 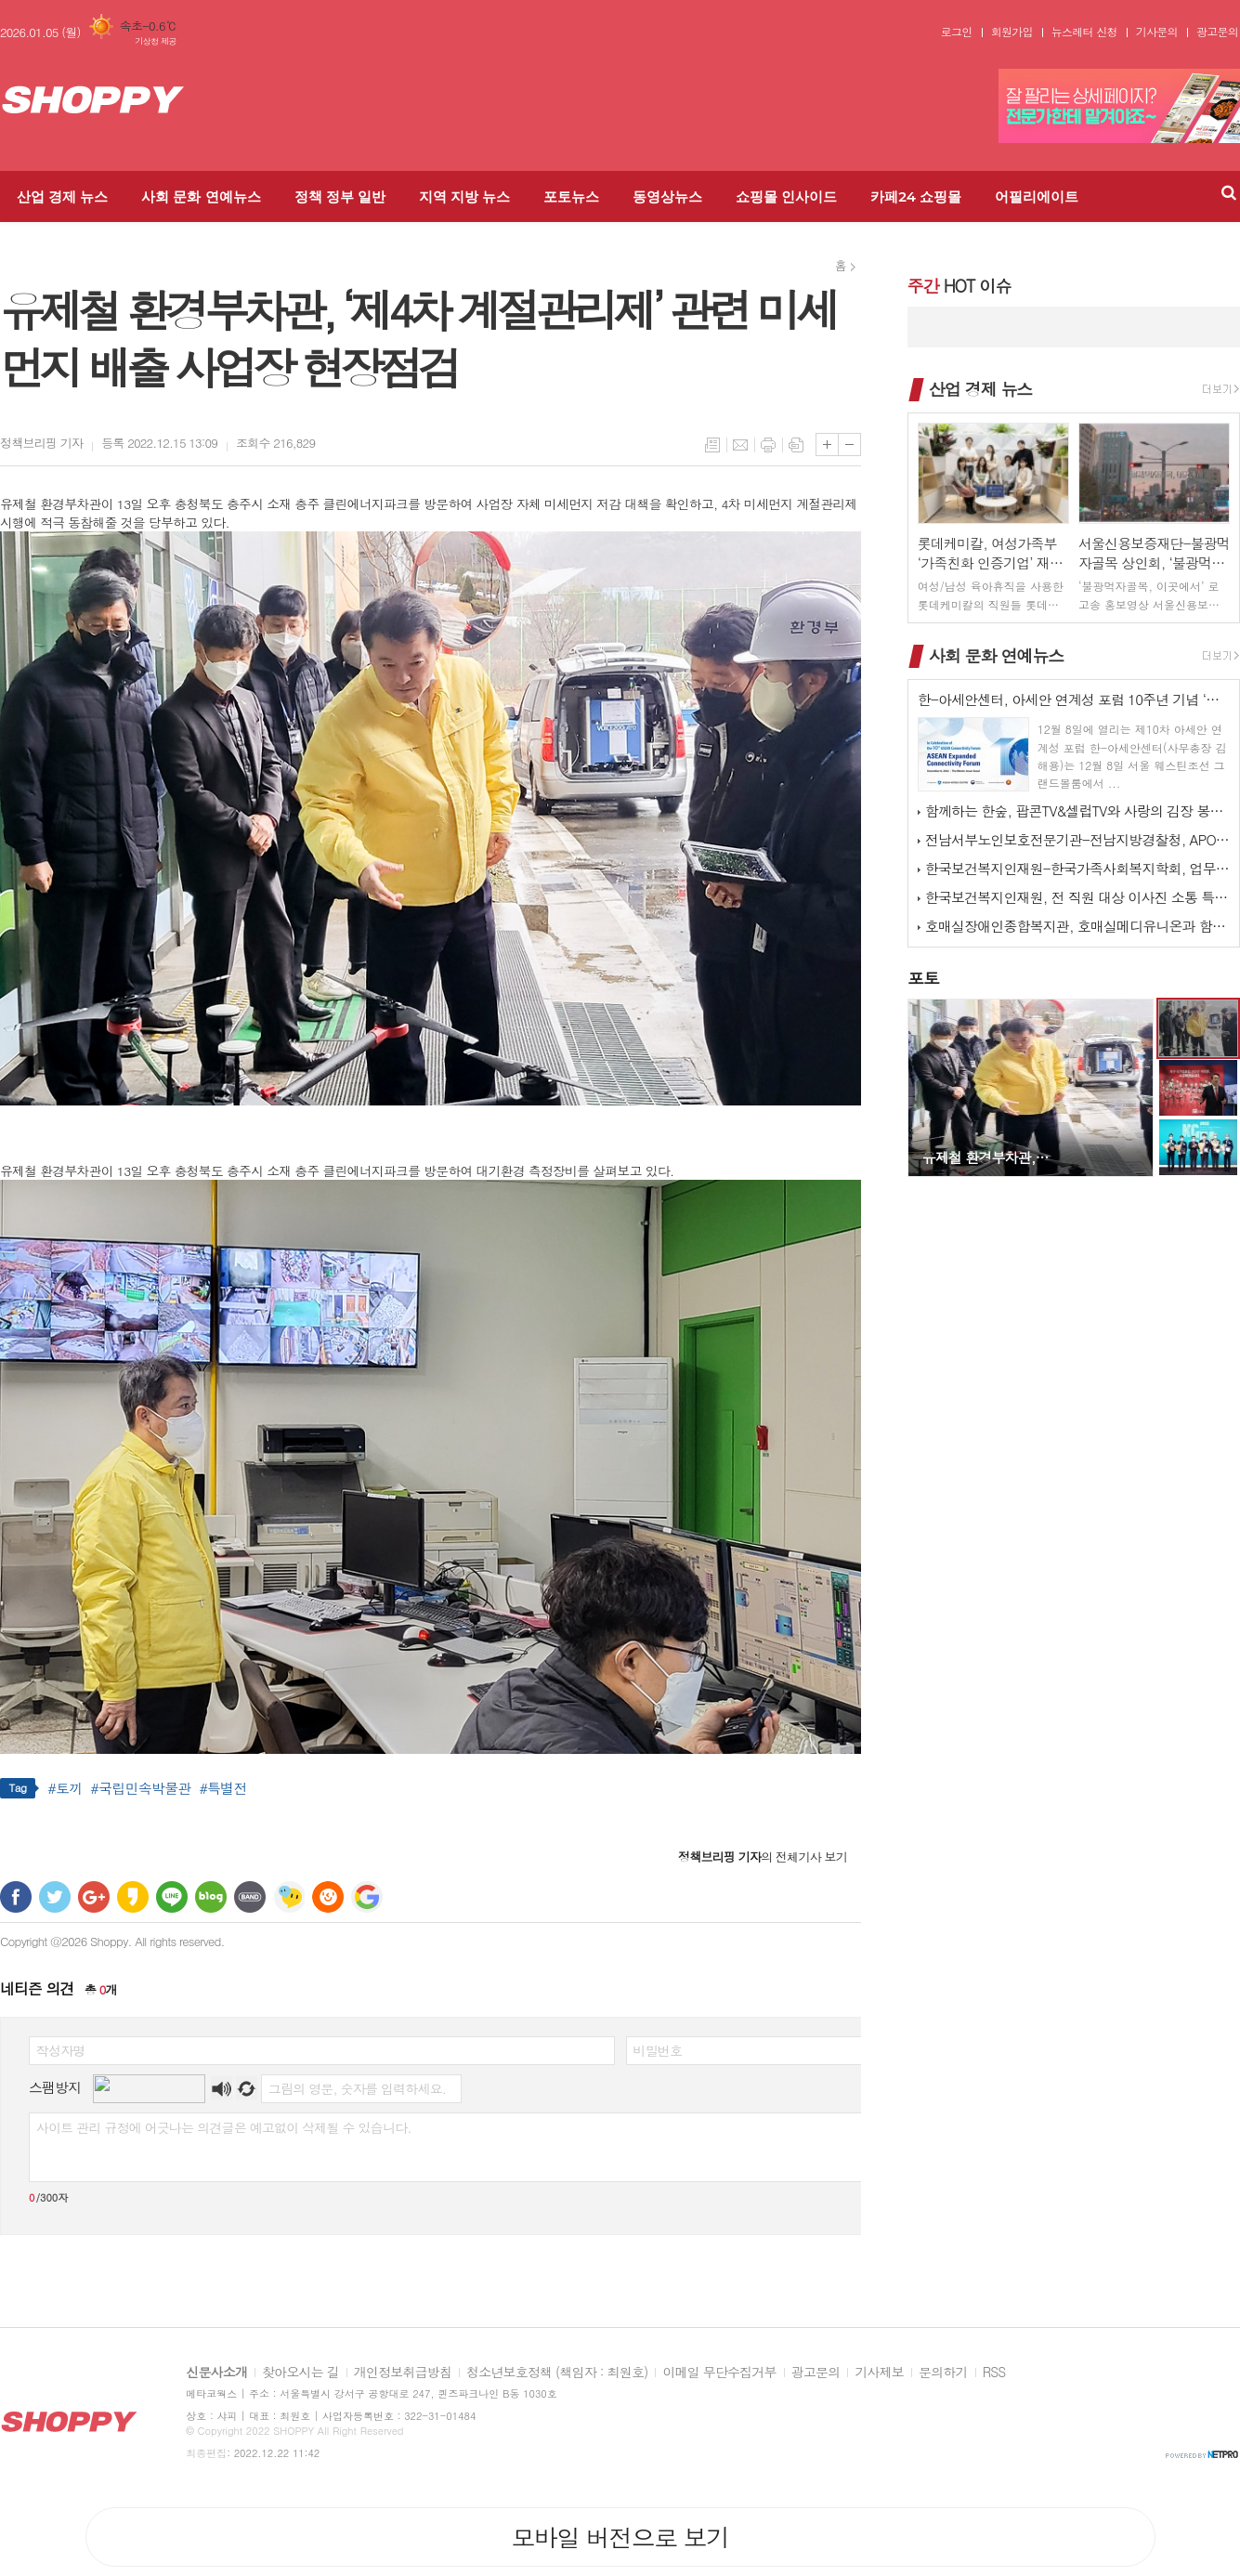 I want to click on 쇼핑몰 인사이드, so click(x=786, y=196).